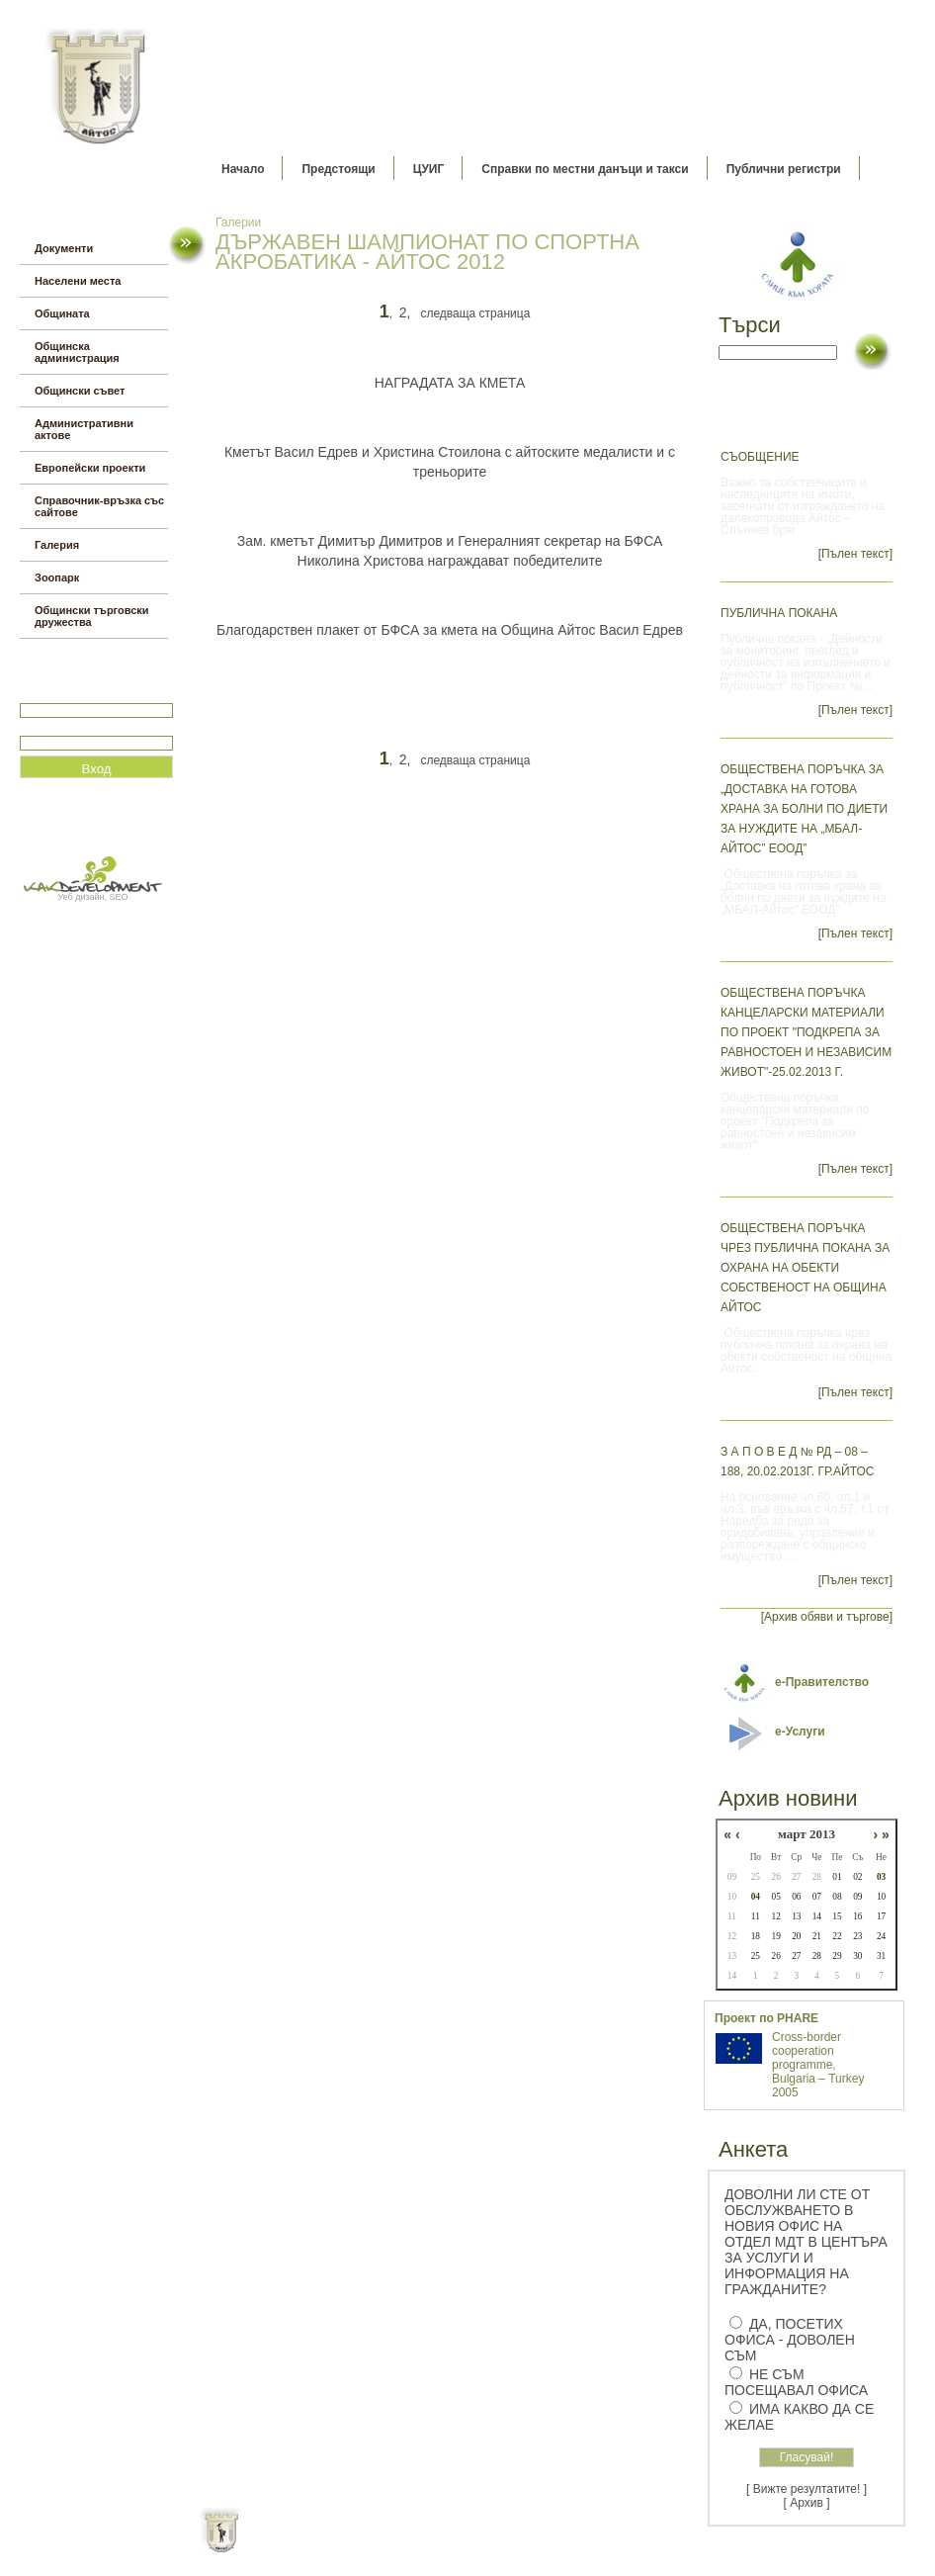 Image resolution: width=935 pixels, height=2576 pixels. Describe the element at coordinates (57, 577) in the screenshot. I see `Зоопарк` at that location.